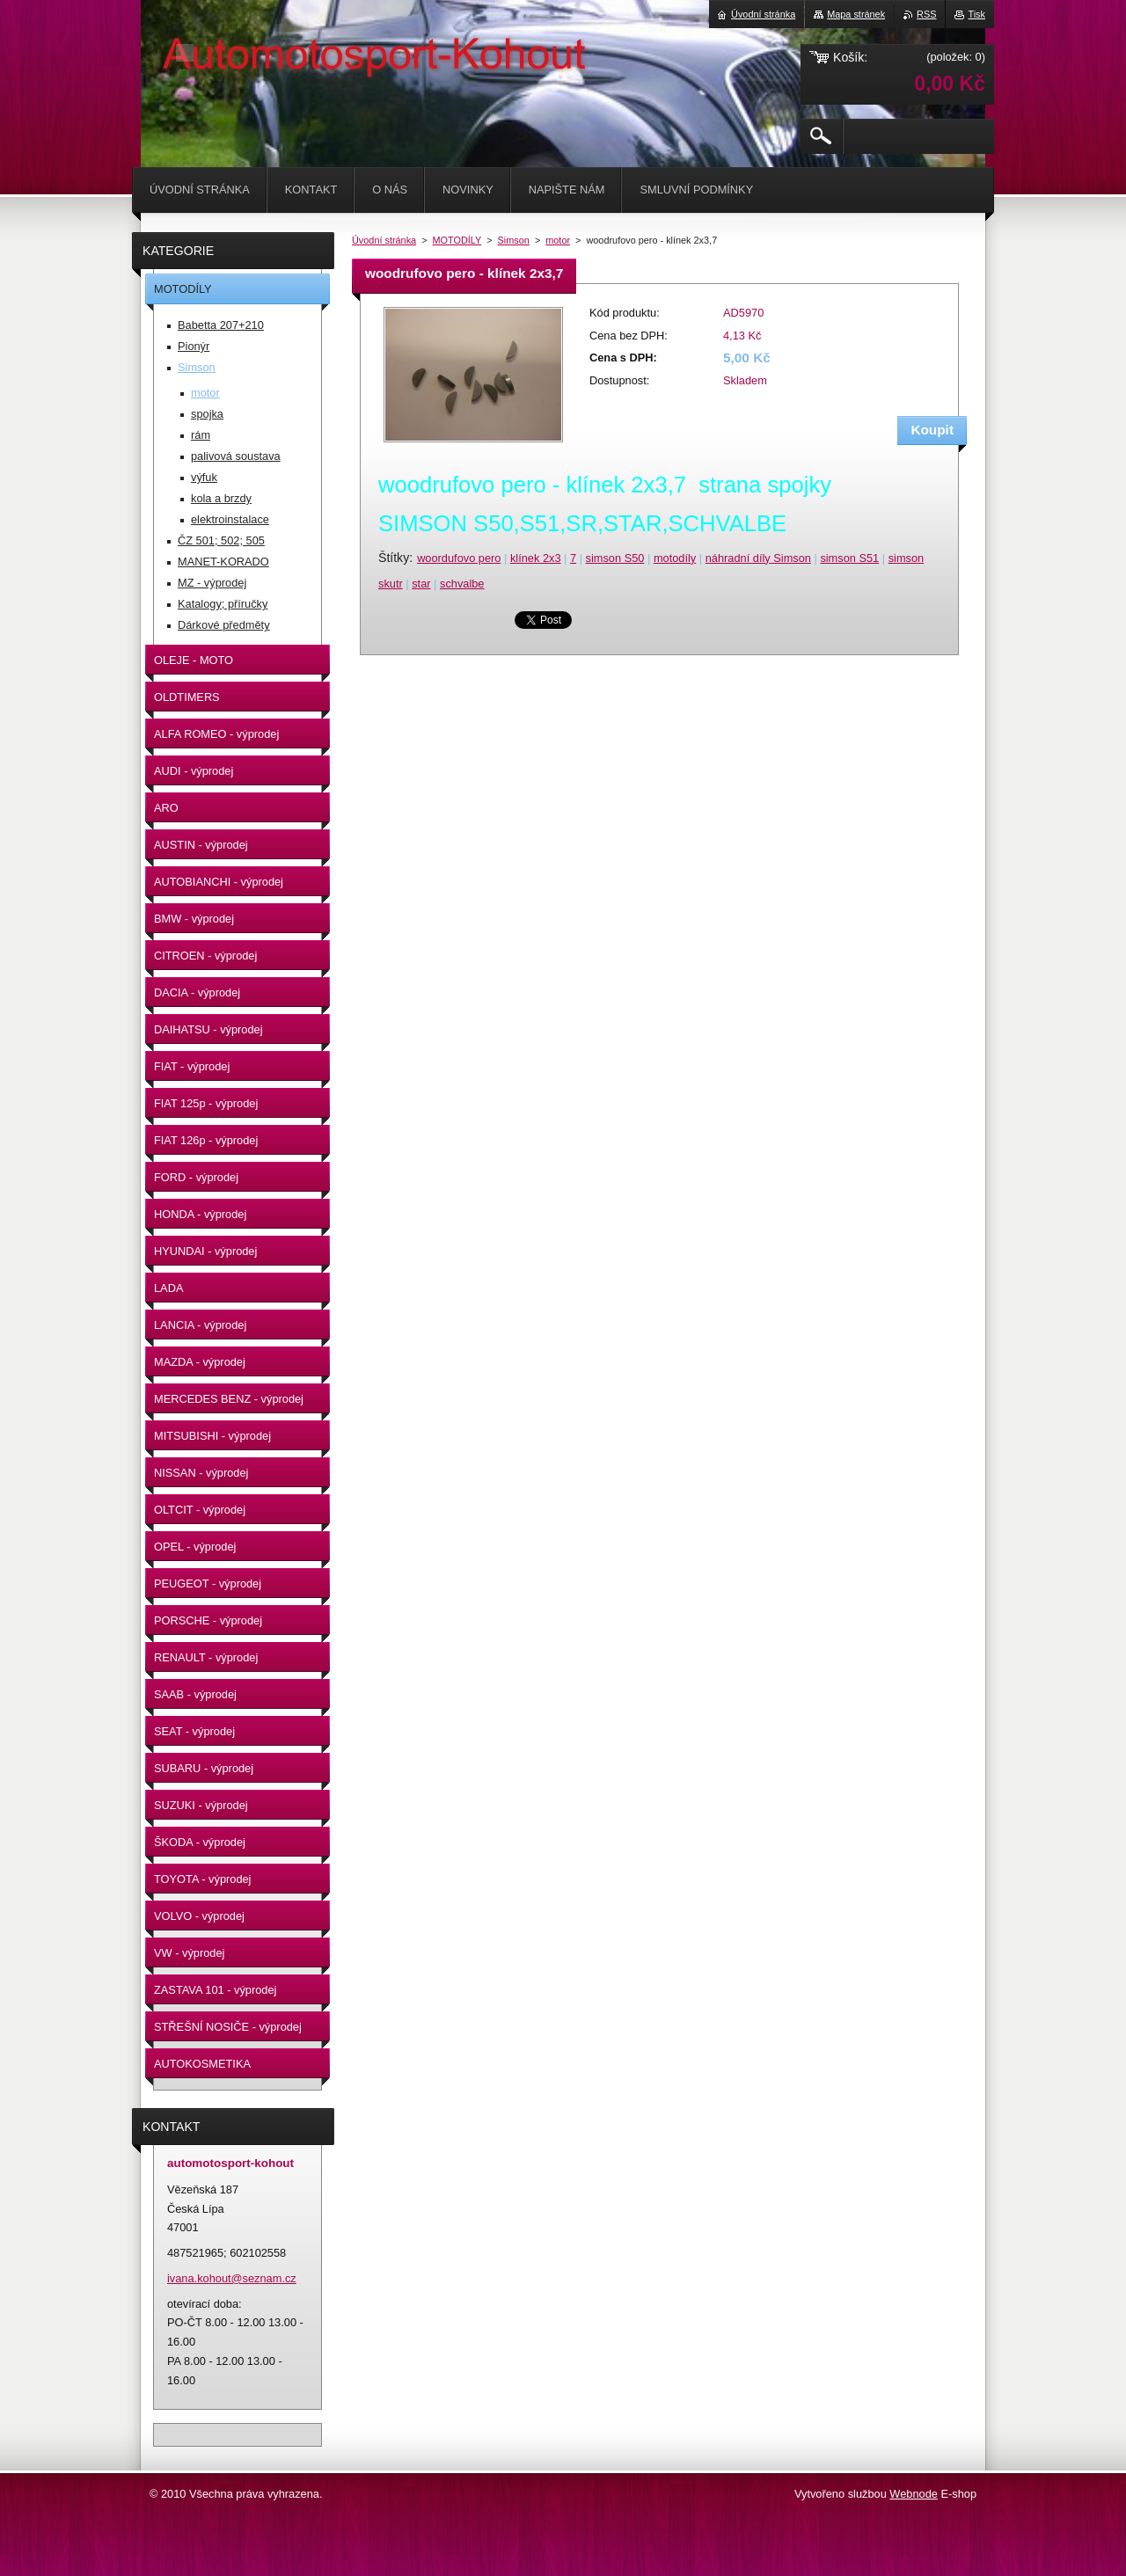 The width and height of the screenshot is (1126, 2576). I want to click on RSS, so click(926, 14).